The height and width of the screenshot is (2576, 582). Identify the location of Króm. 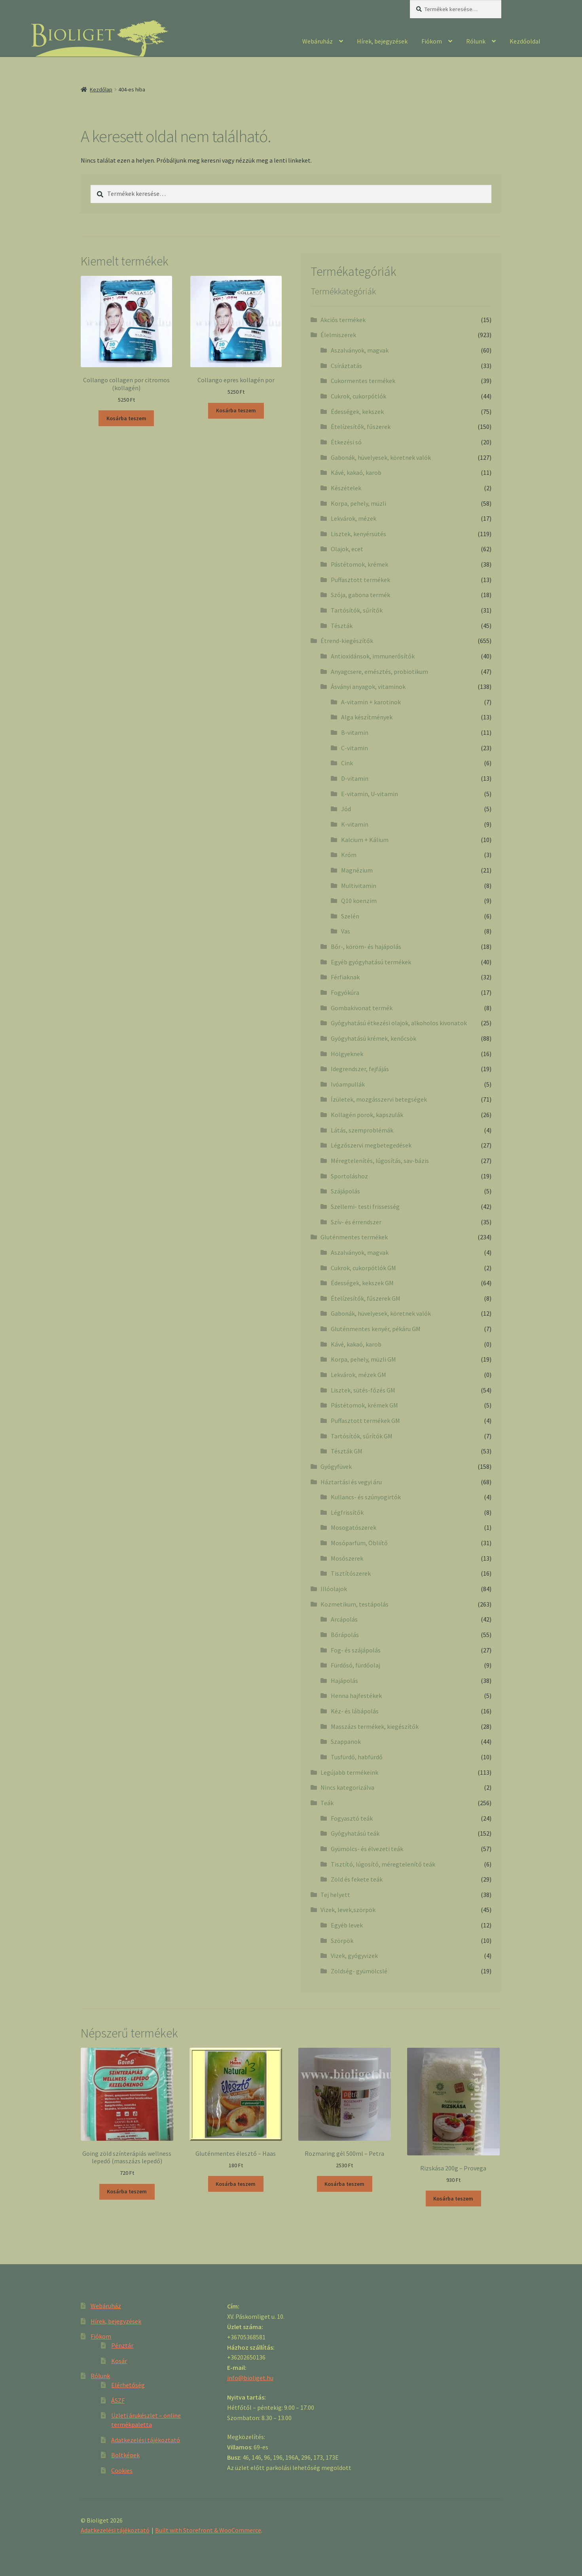
(348, 855).